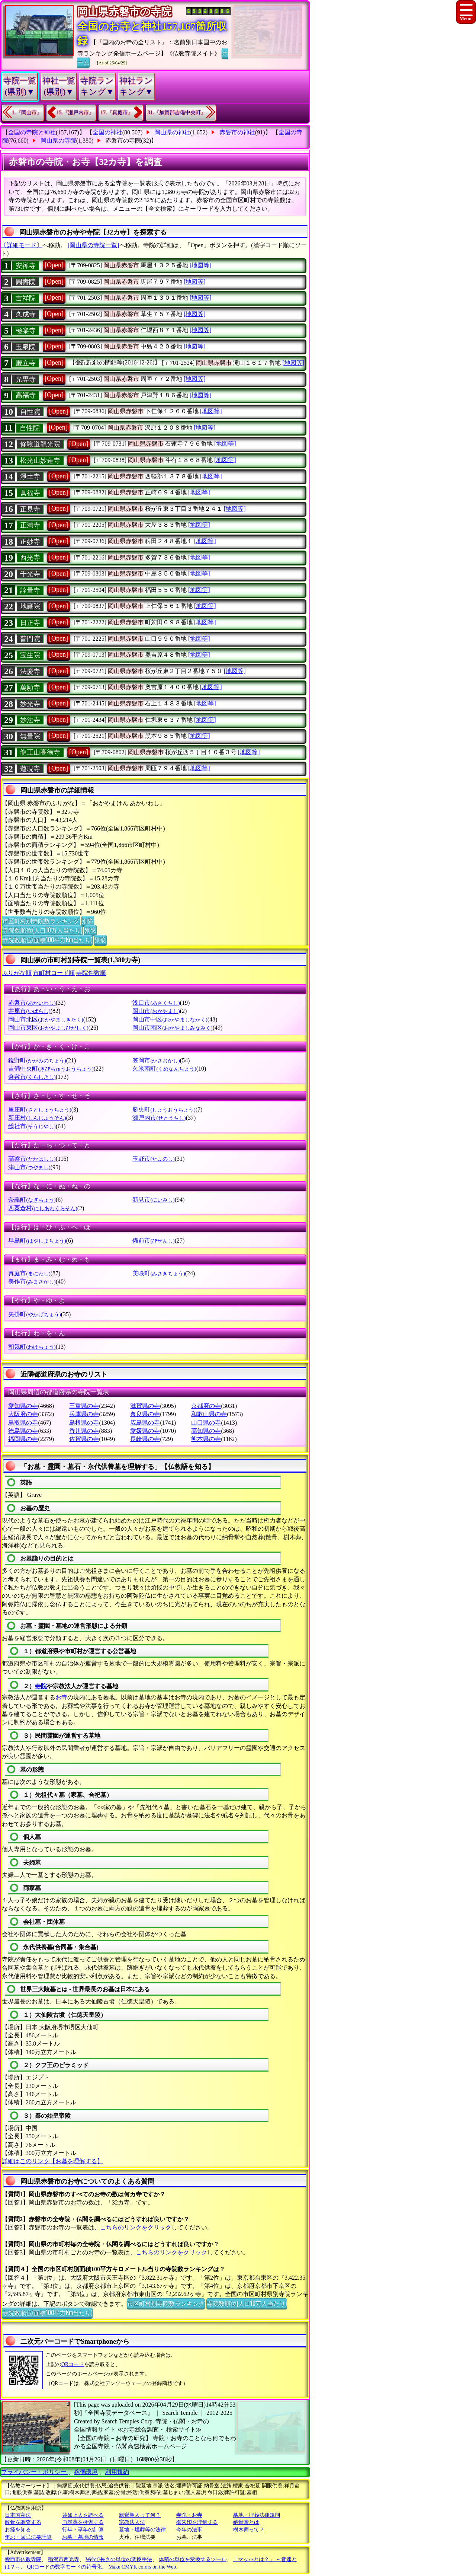 The image size is (476, 2576). Describe the element at coordinates (23, 1422) in the screenshot. I see `鳥取県の寺` at that location.